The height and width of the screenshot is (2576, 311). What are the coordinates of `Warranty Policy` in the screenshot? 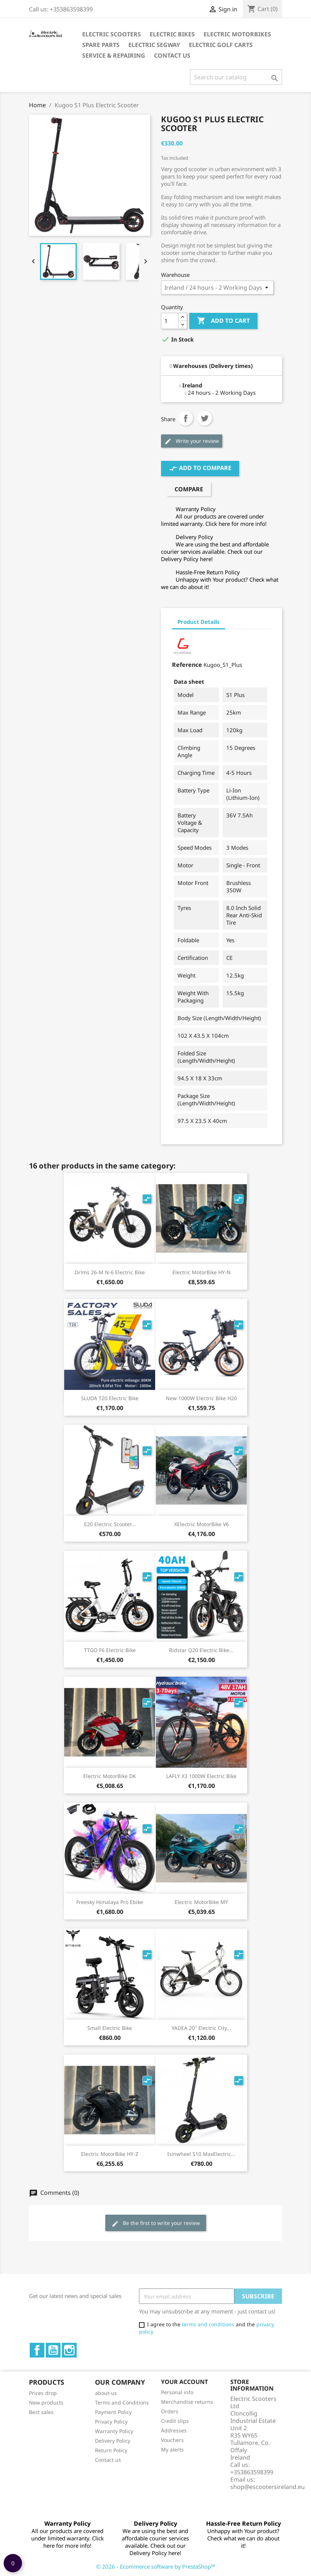 It's located at (114, 2431).